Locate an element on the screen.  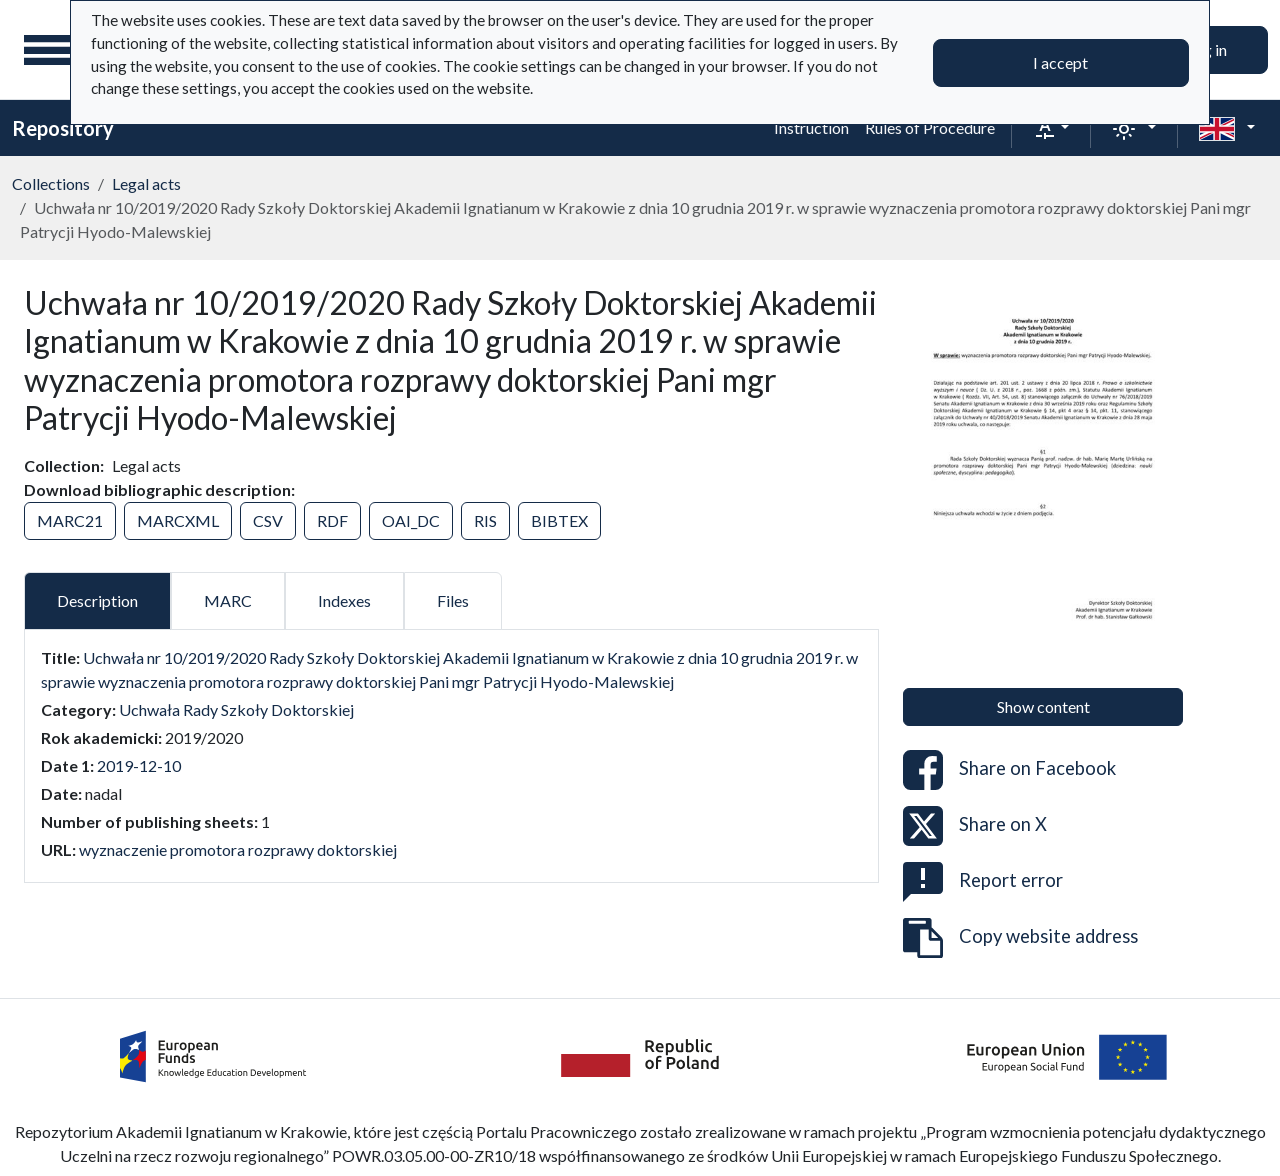
BIBTEX is located at coordinates (559, 520).